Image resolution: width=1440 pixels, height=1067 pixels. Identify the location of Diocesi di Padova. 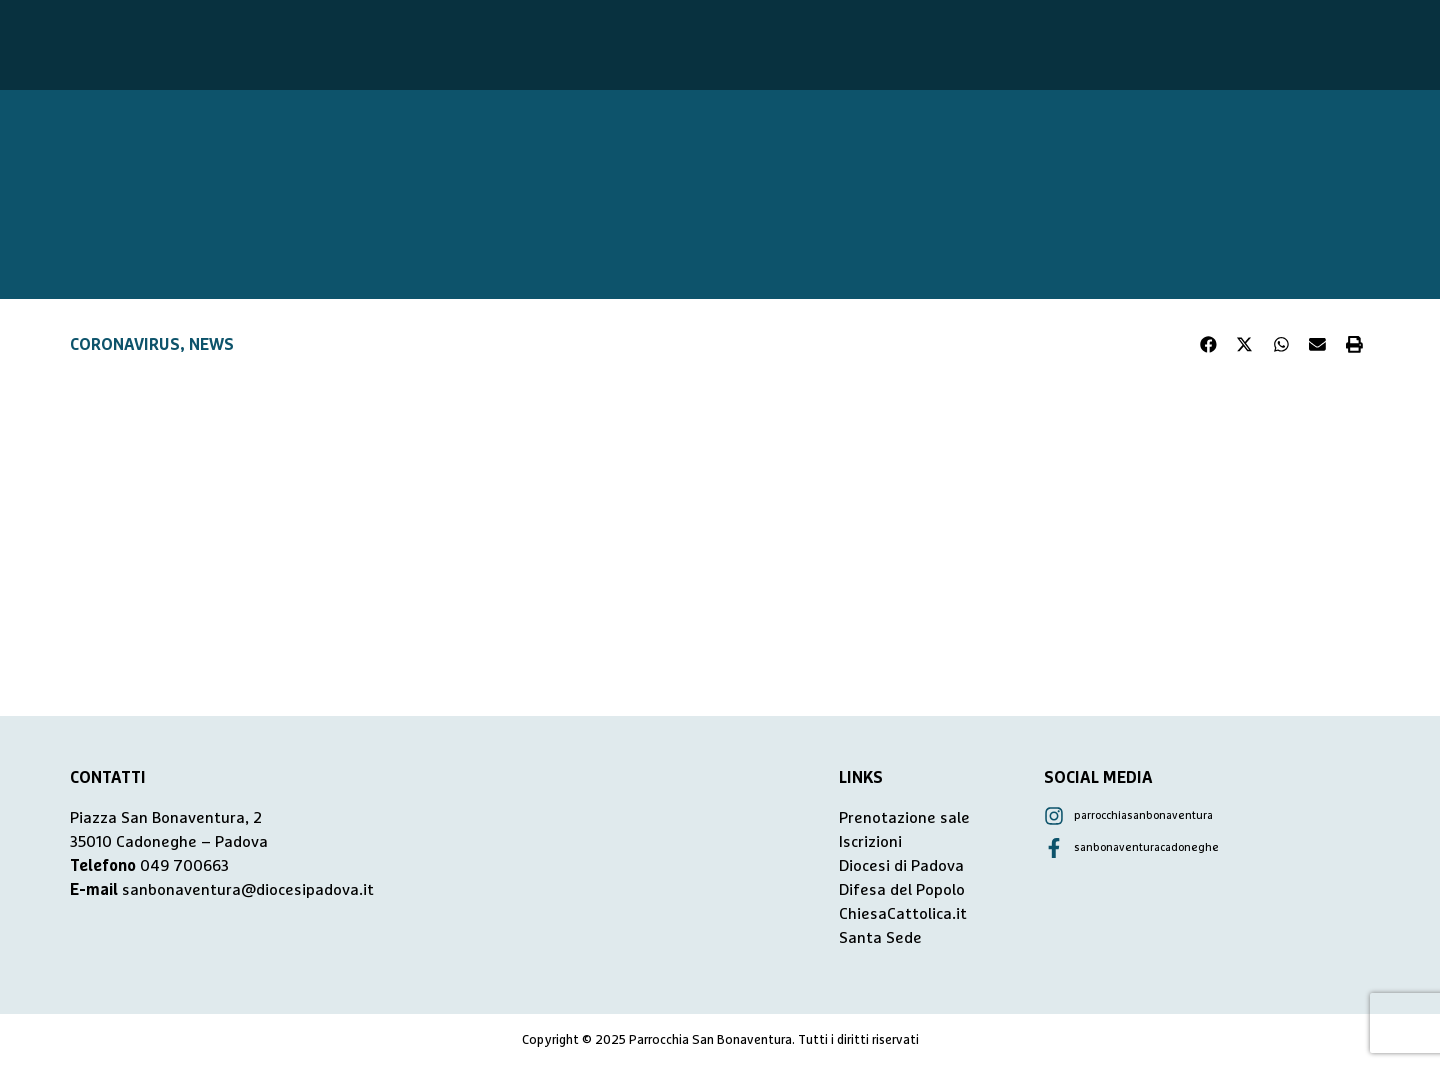
(901, 866).